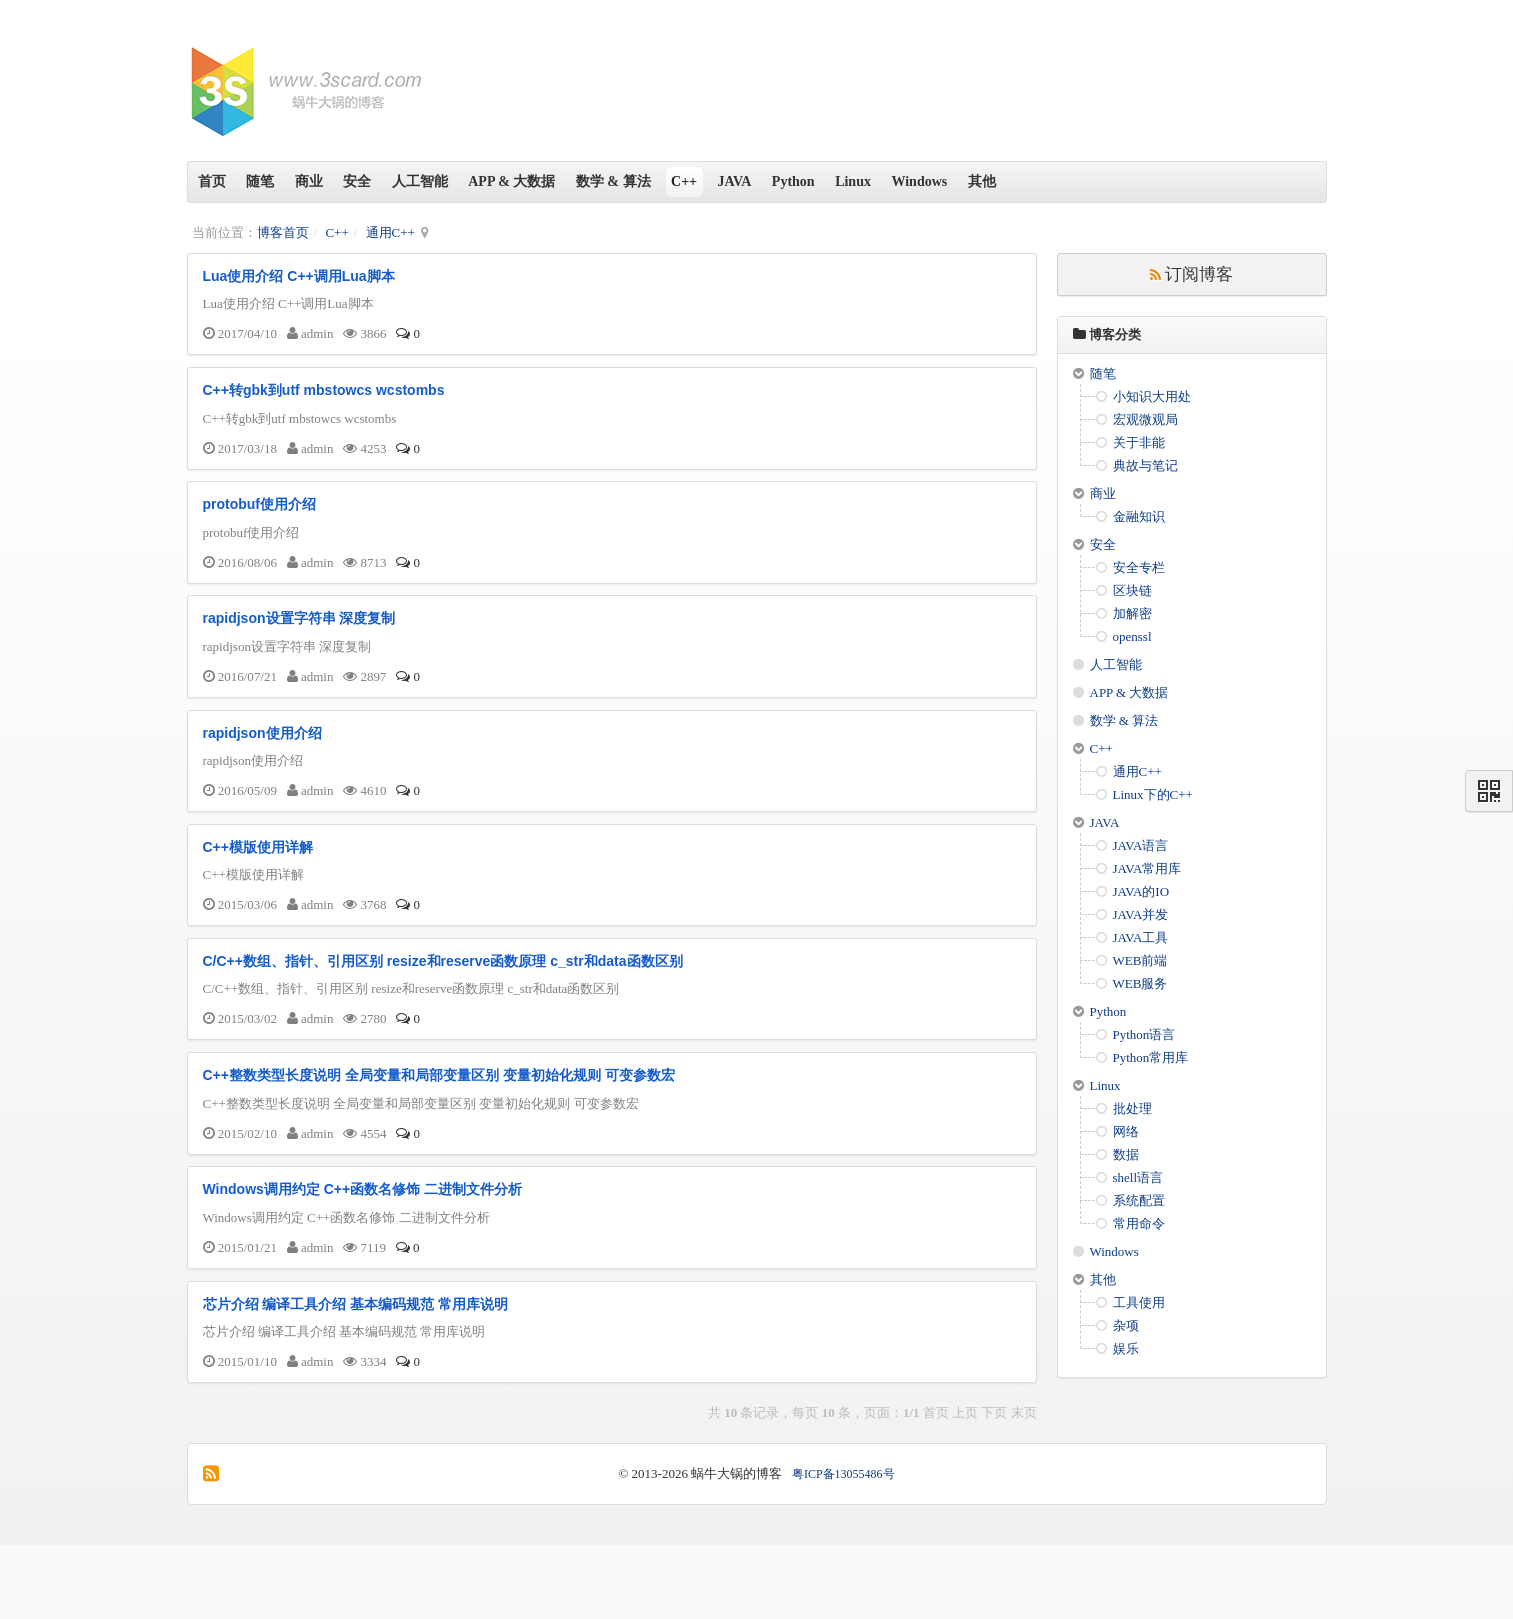 The width and height of the screenshot is (1513, 1619). What do you see at coordinates (1153, 794) in the screenshot?
I see `Linux下的C++` at bounding box center [1153, 794].